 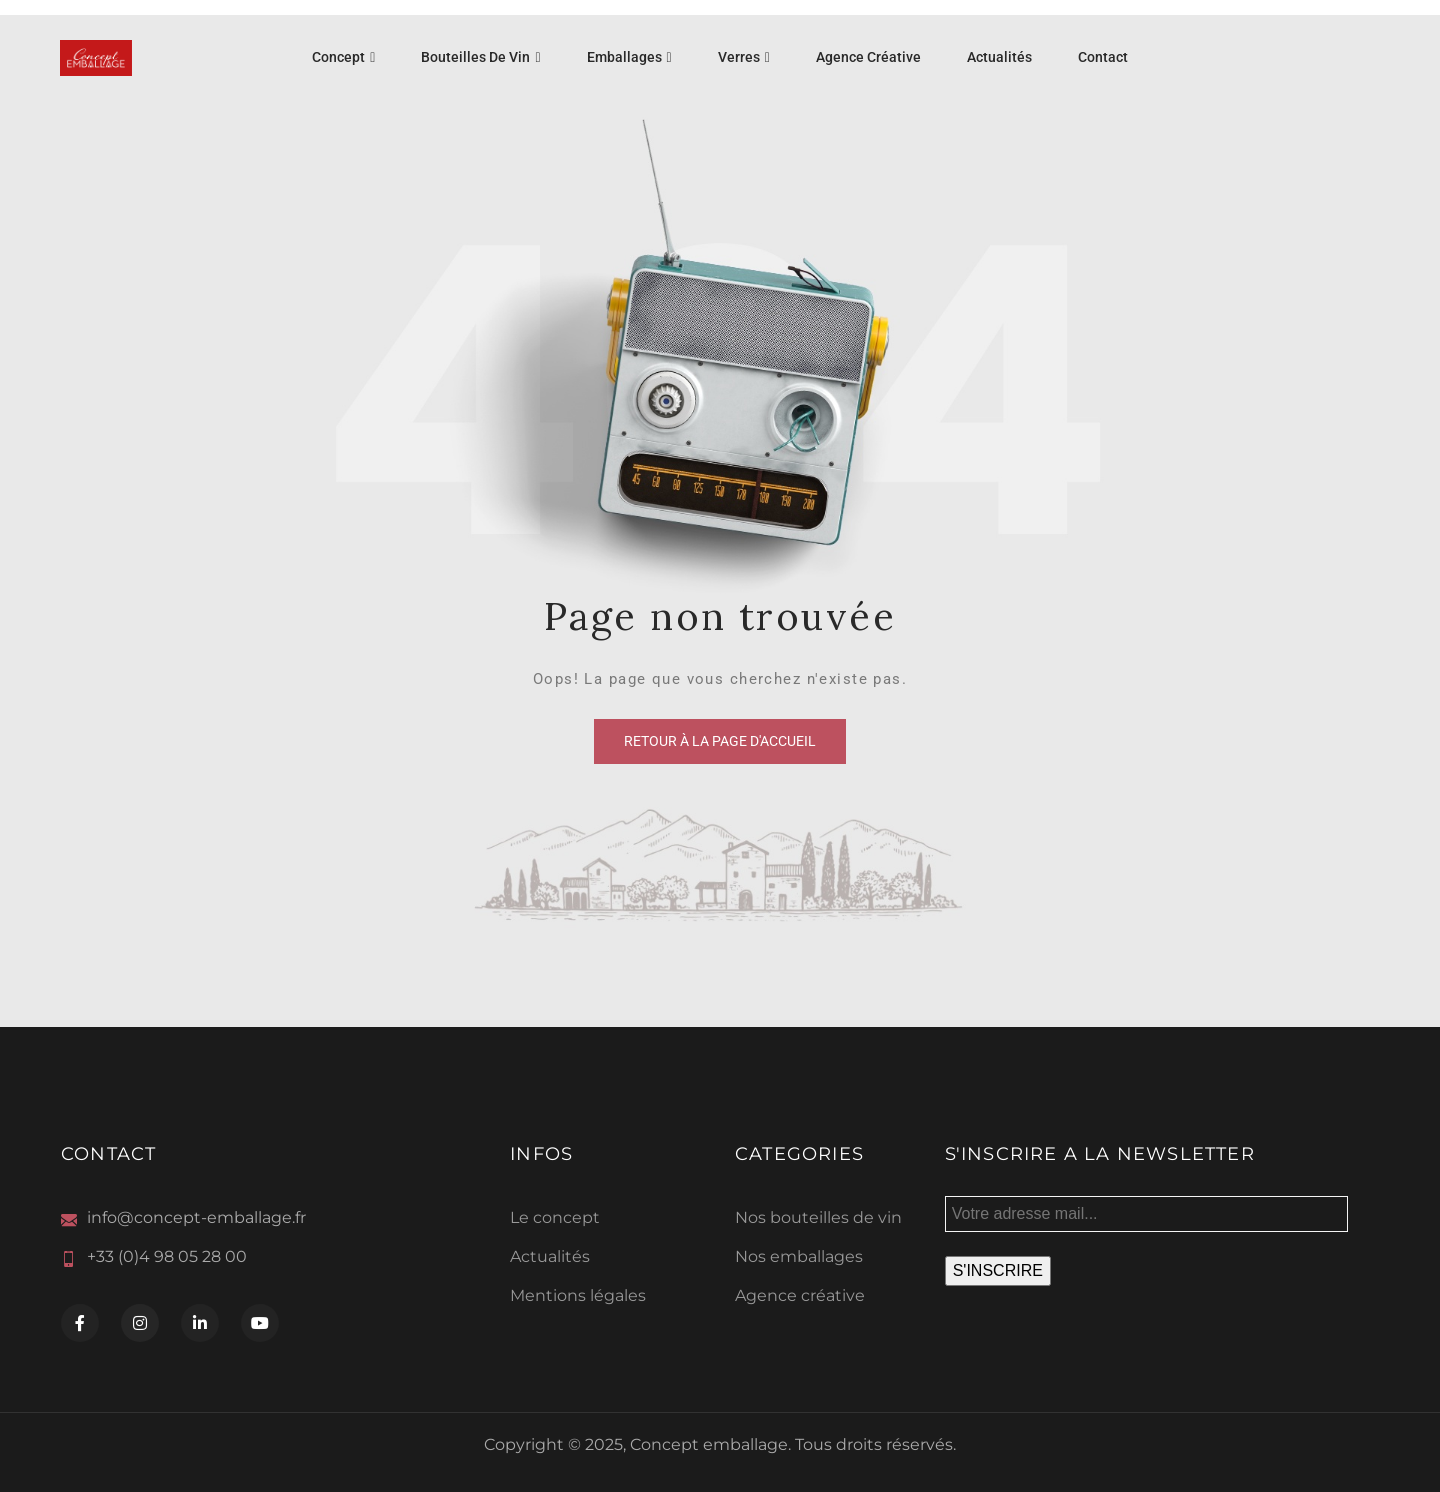 I want to click on Retour à la page d'accueil, so click(x=720, y=741).